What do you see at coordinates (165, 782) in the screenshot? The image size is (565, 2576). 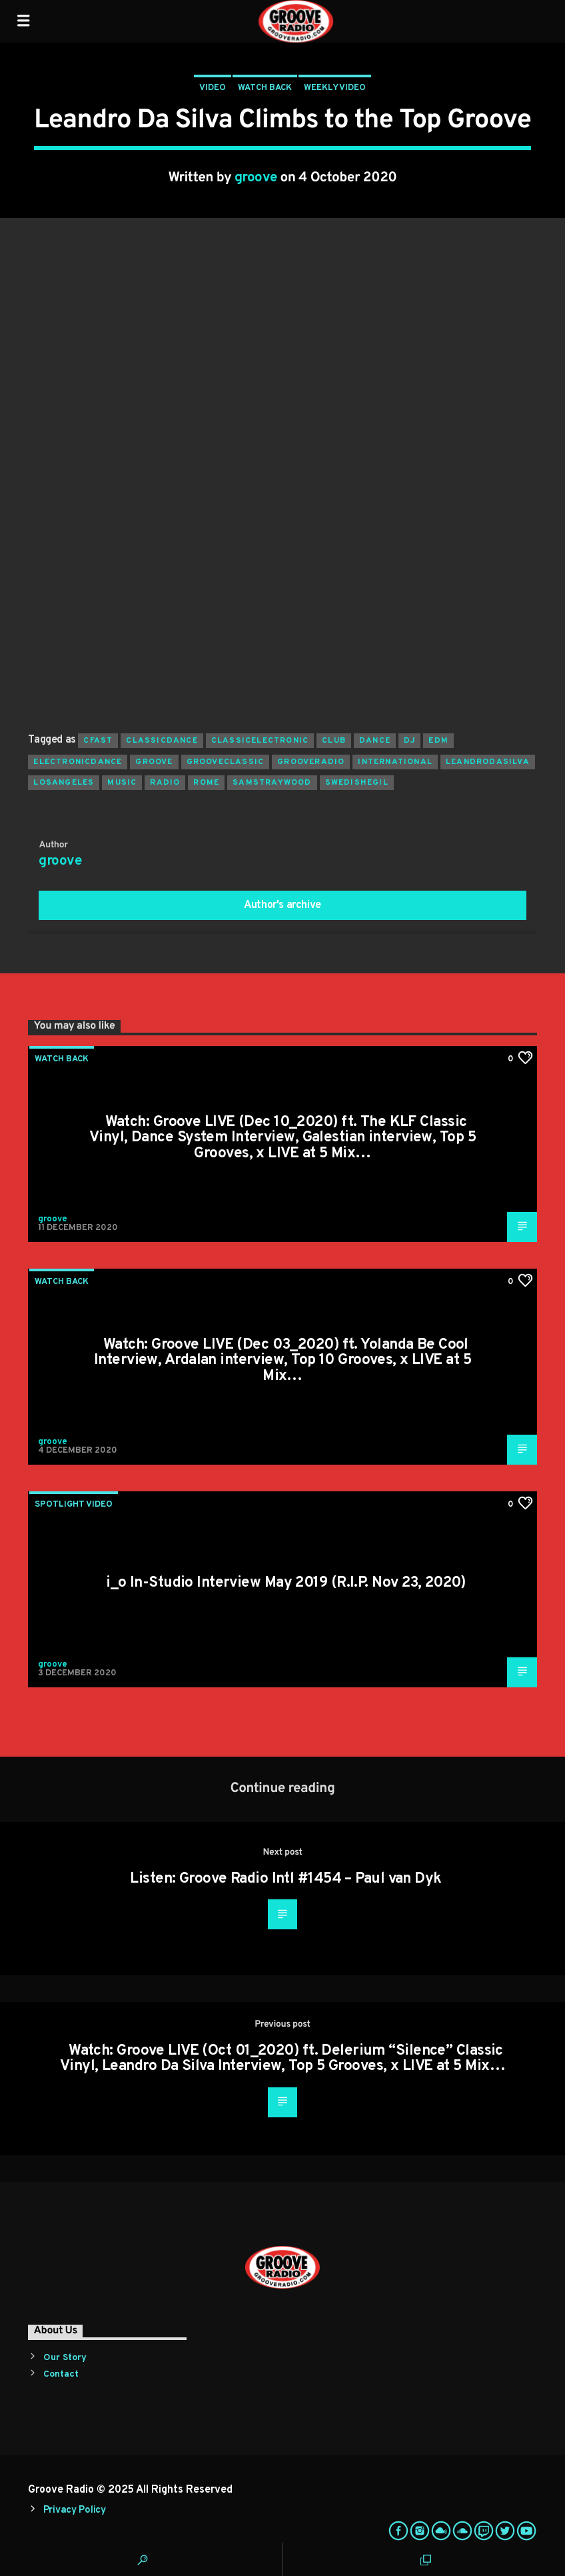 I see `radio` at bounding box center [165, 782].